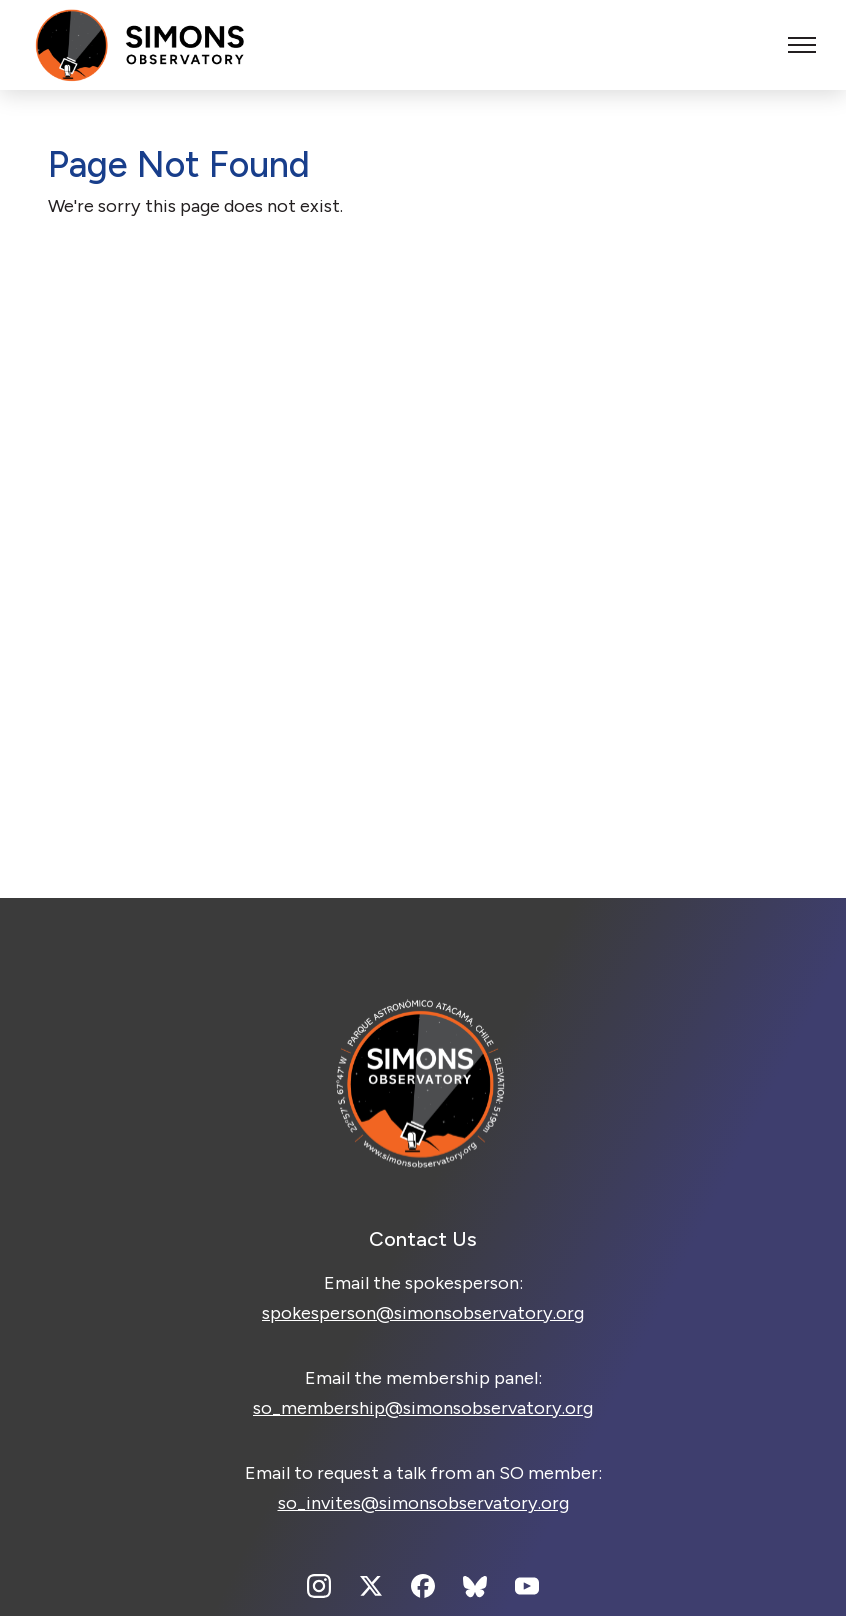  I want to click on [Toggle menu], so click(802, 45).